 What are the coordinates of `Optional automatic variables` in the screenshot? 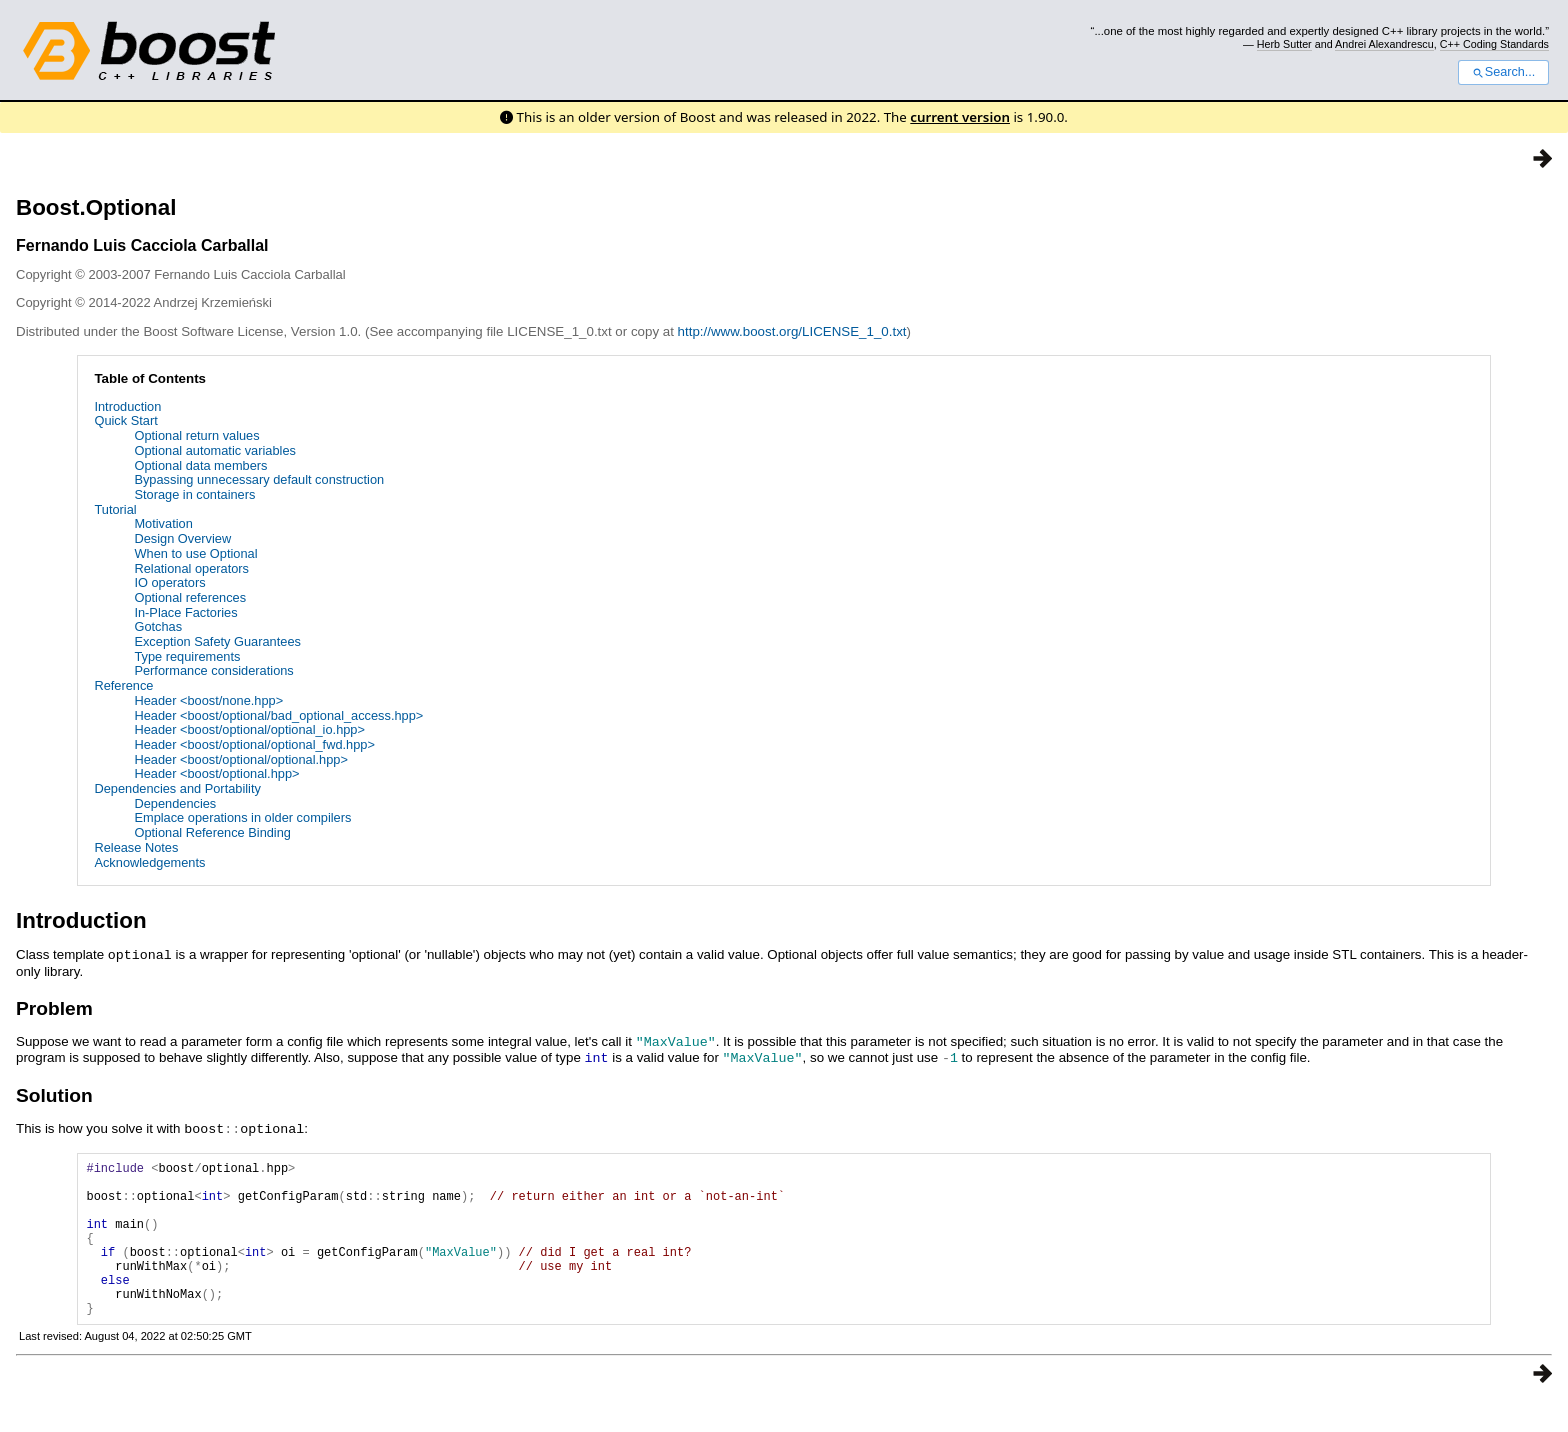 It's located at (214, 450).